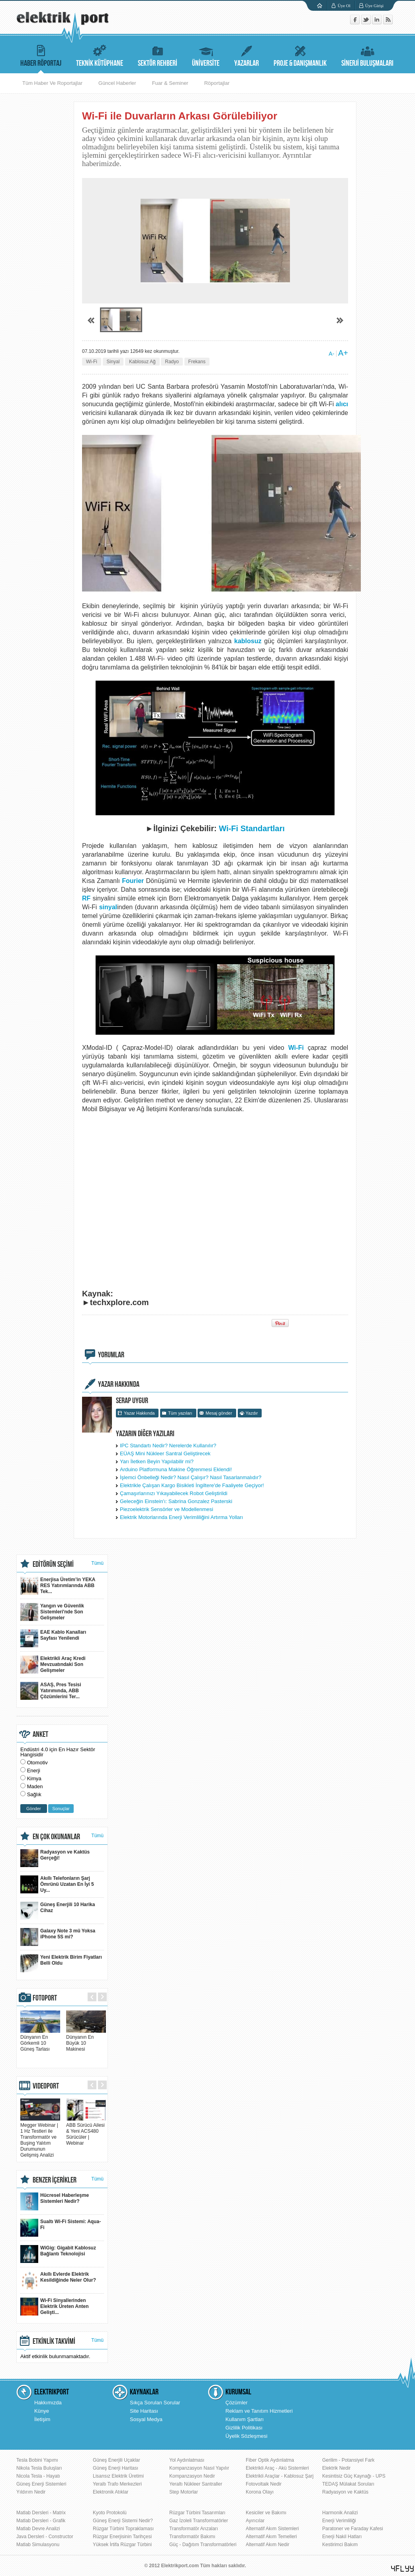  What do you see at coordinates (345, 2492) in the screenshot?
I see `Radyasyon ve Kaktüs` at bounding box center [345, 2492].